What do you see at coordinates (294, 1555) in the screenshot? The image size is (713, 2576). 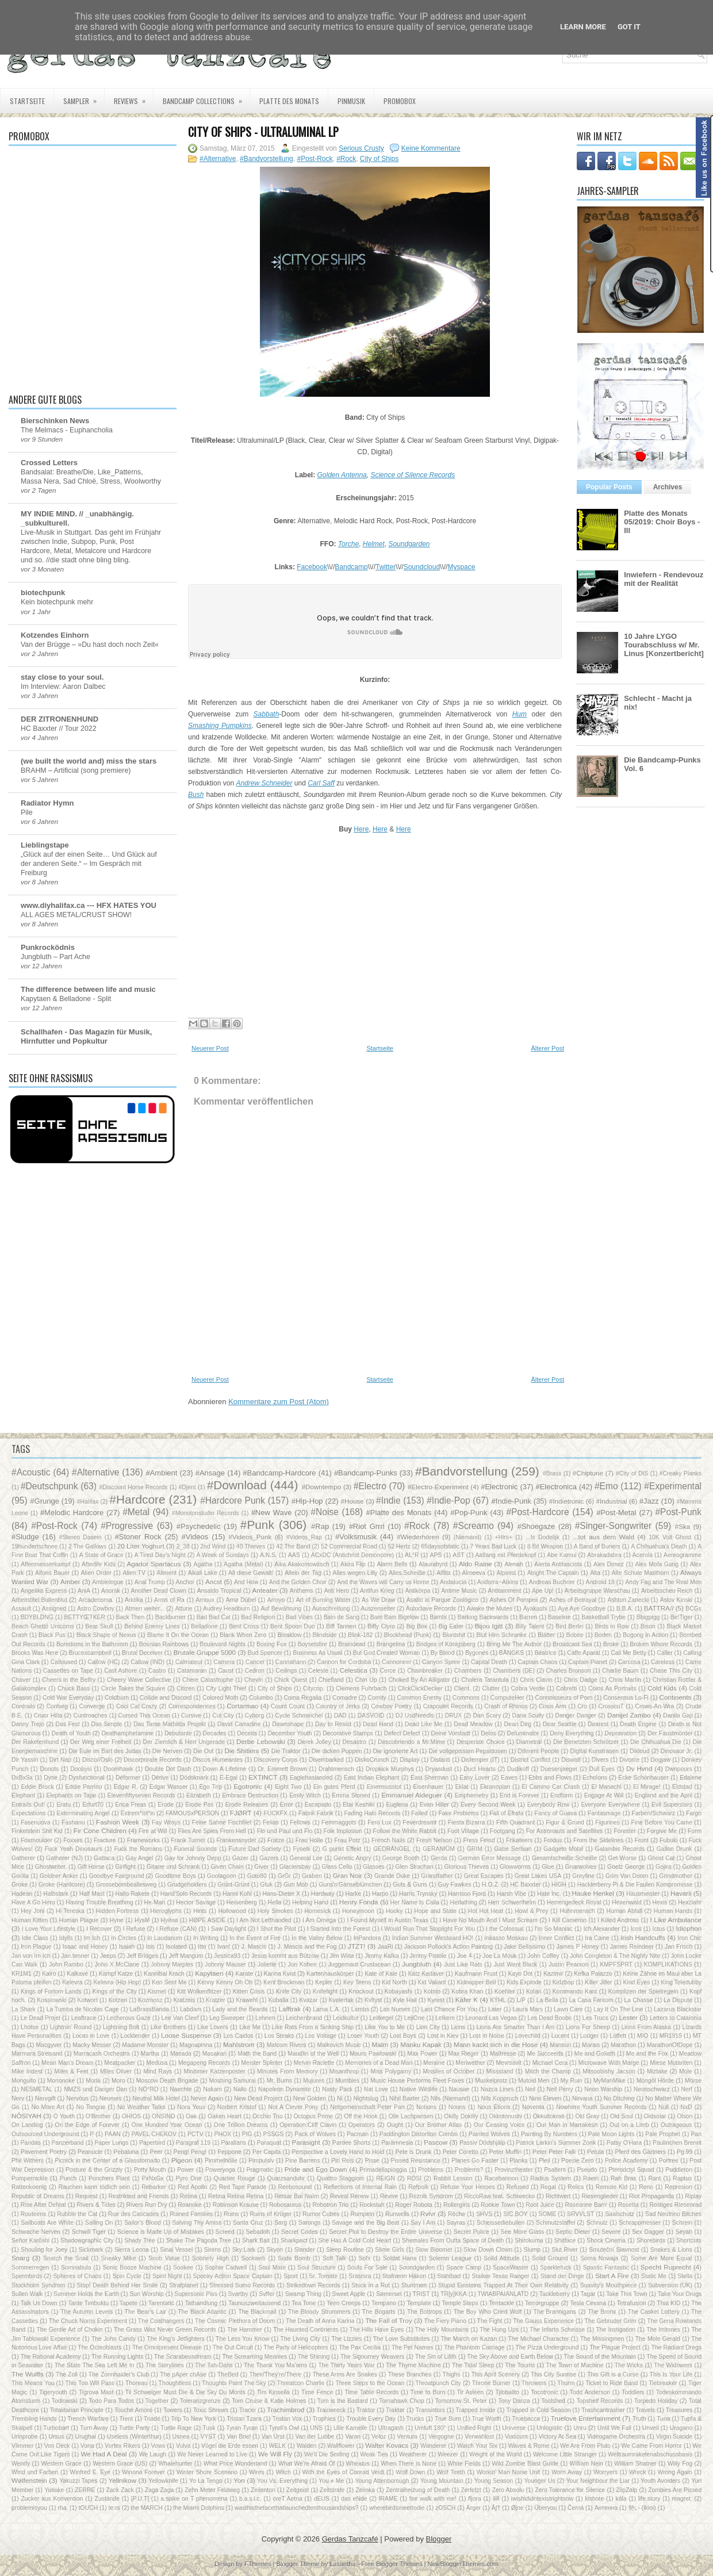 I see `AAS` at bounding box center [294, 1555].